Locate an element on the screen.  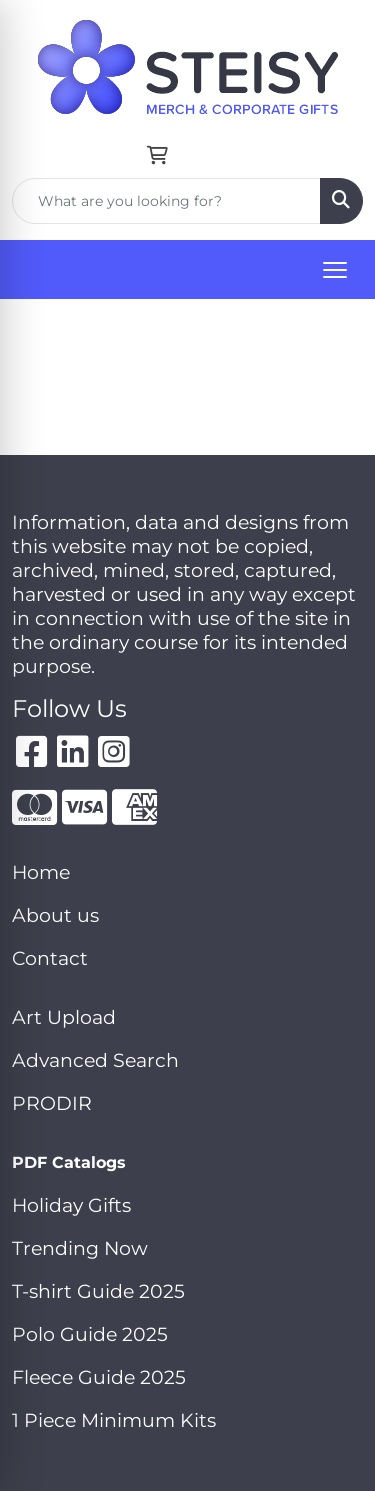
Polo Guide 2025 is located at coordinates (90, 1334).